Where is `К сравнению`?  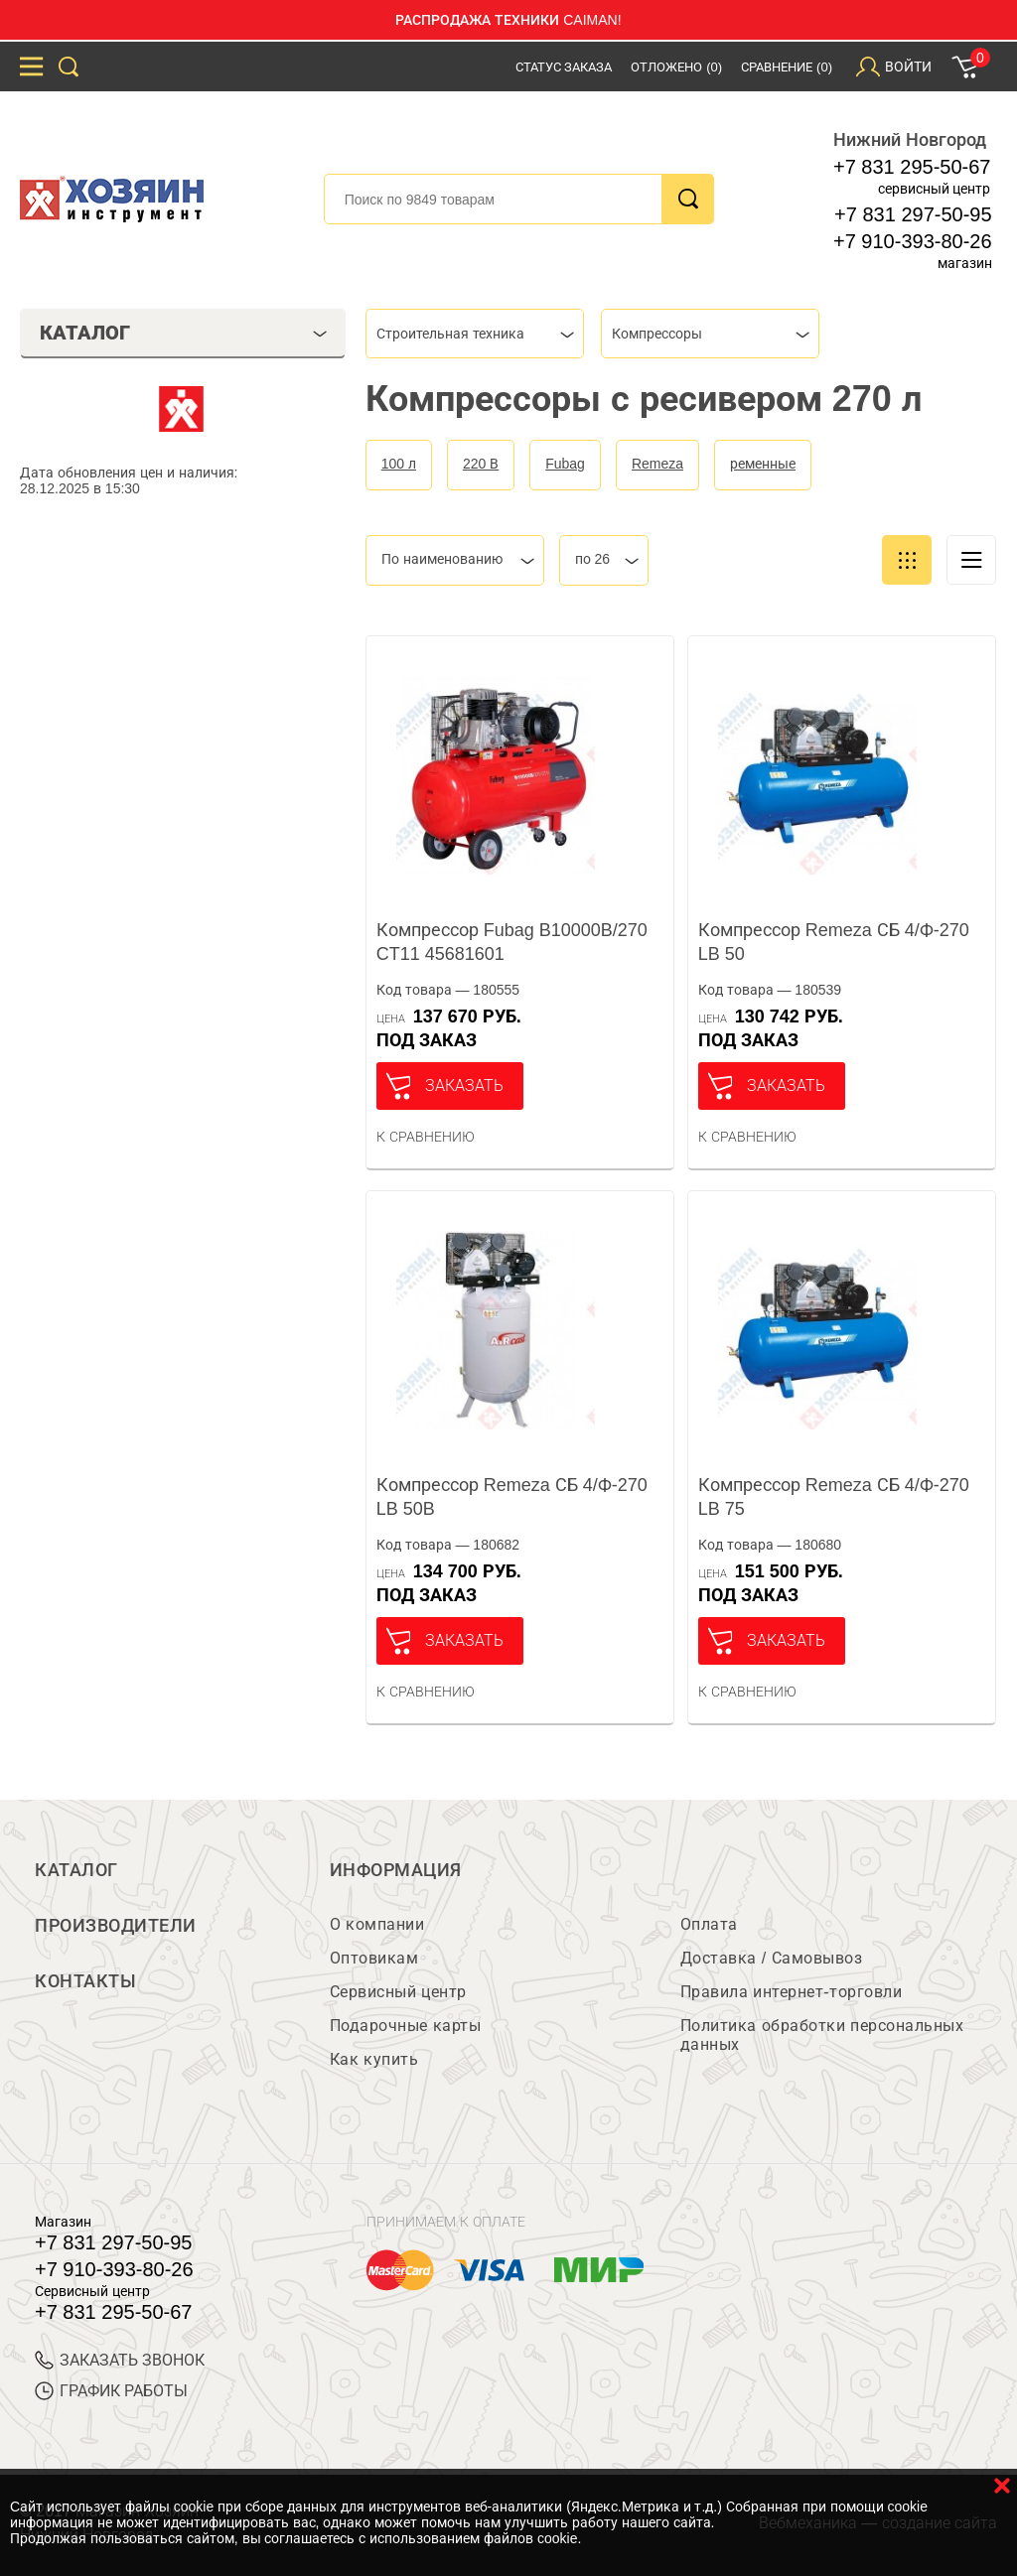
К сравнению is located at coordinates (425, 1137).